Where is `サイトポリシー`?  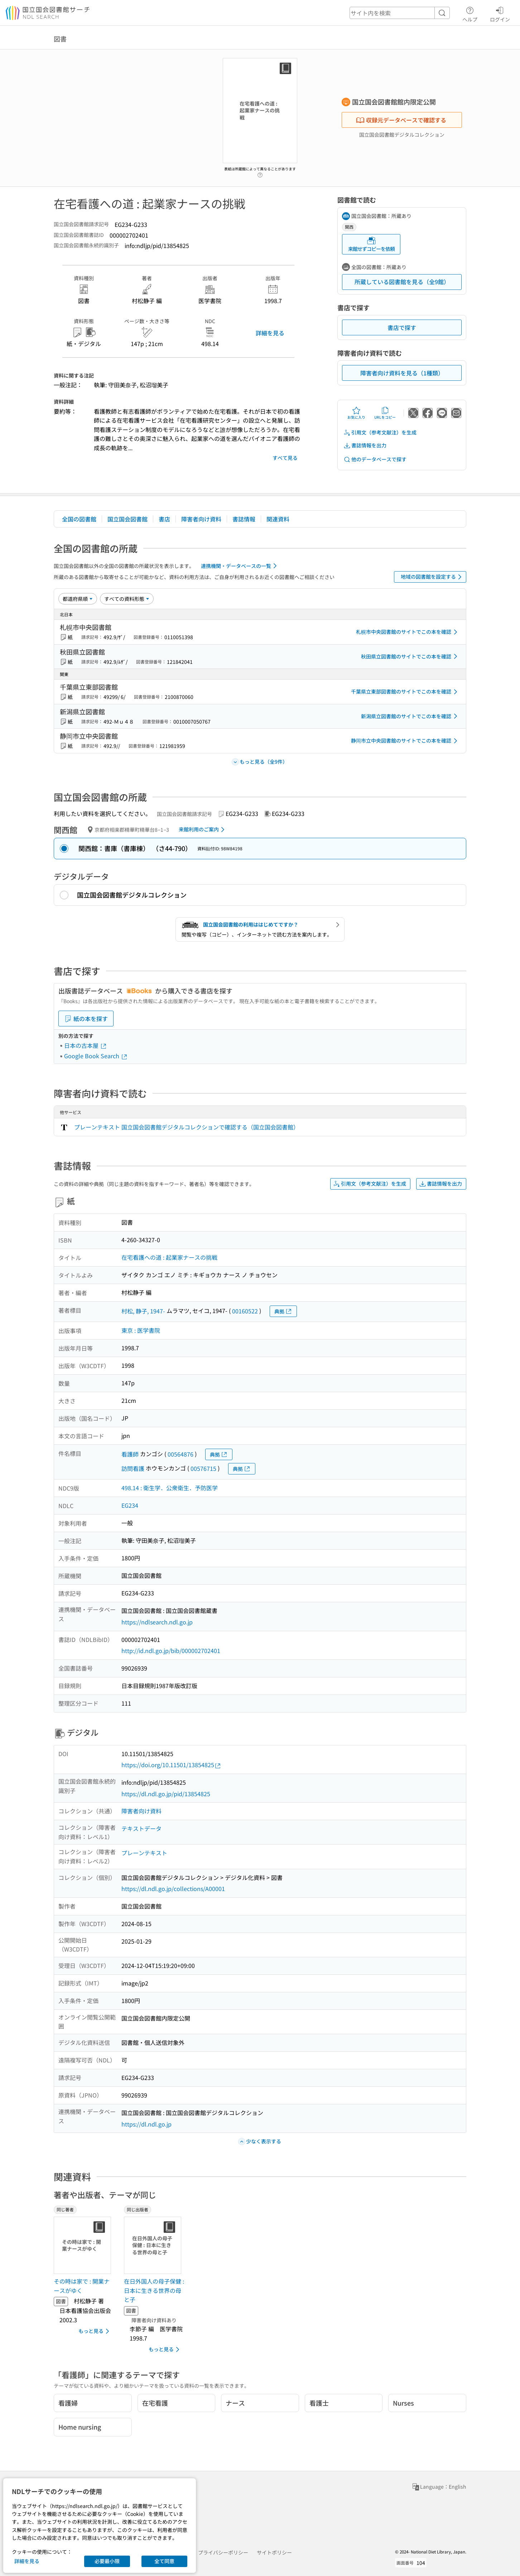 サイトポリシー is located at coordinates (274, 2552).